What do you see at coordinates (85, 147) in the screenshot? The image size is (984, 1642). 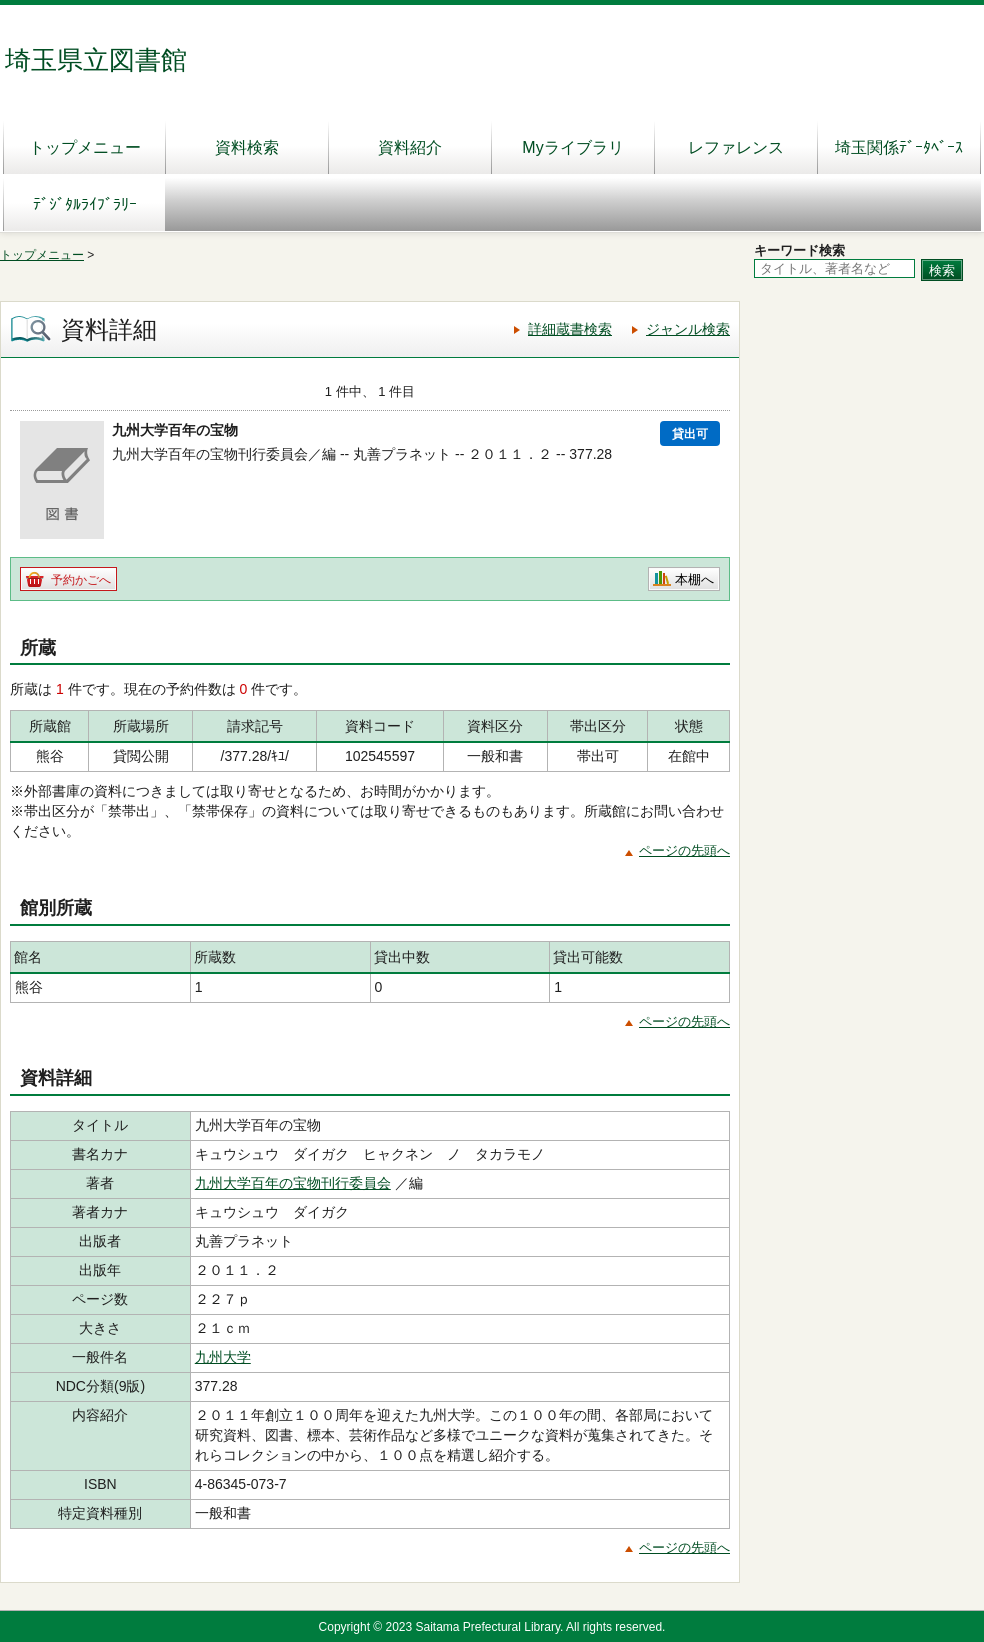 I see `トップメニュー` at bounding box center [85, 147].